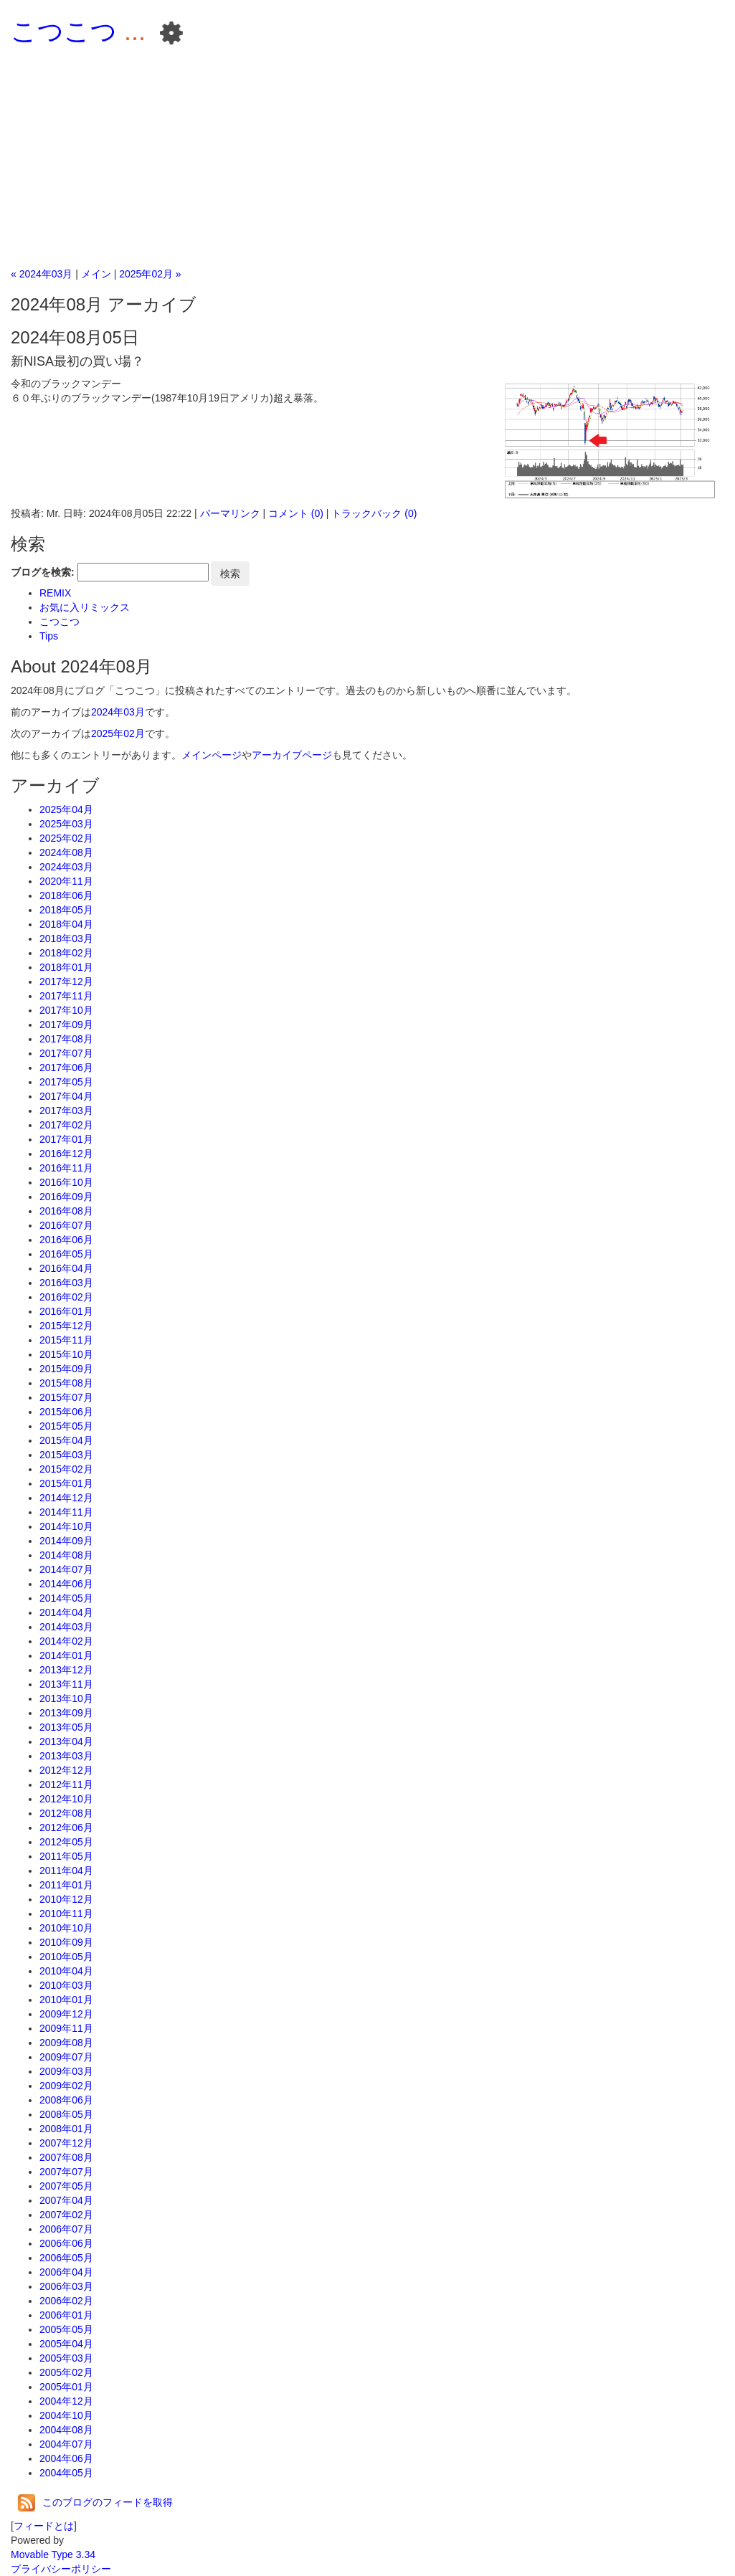 Image resolution: width=735 pixels, height=2576 pixels. Describe the element at coordinates (66, 2186) in the screenshot. I see `2007年05月` at that location.